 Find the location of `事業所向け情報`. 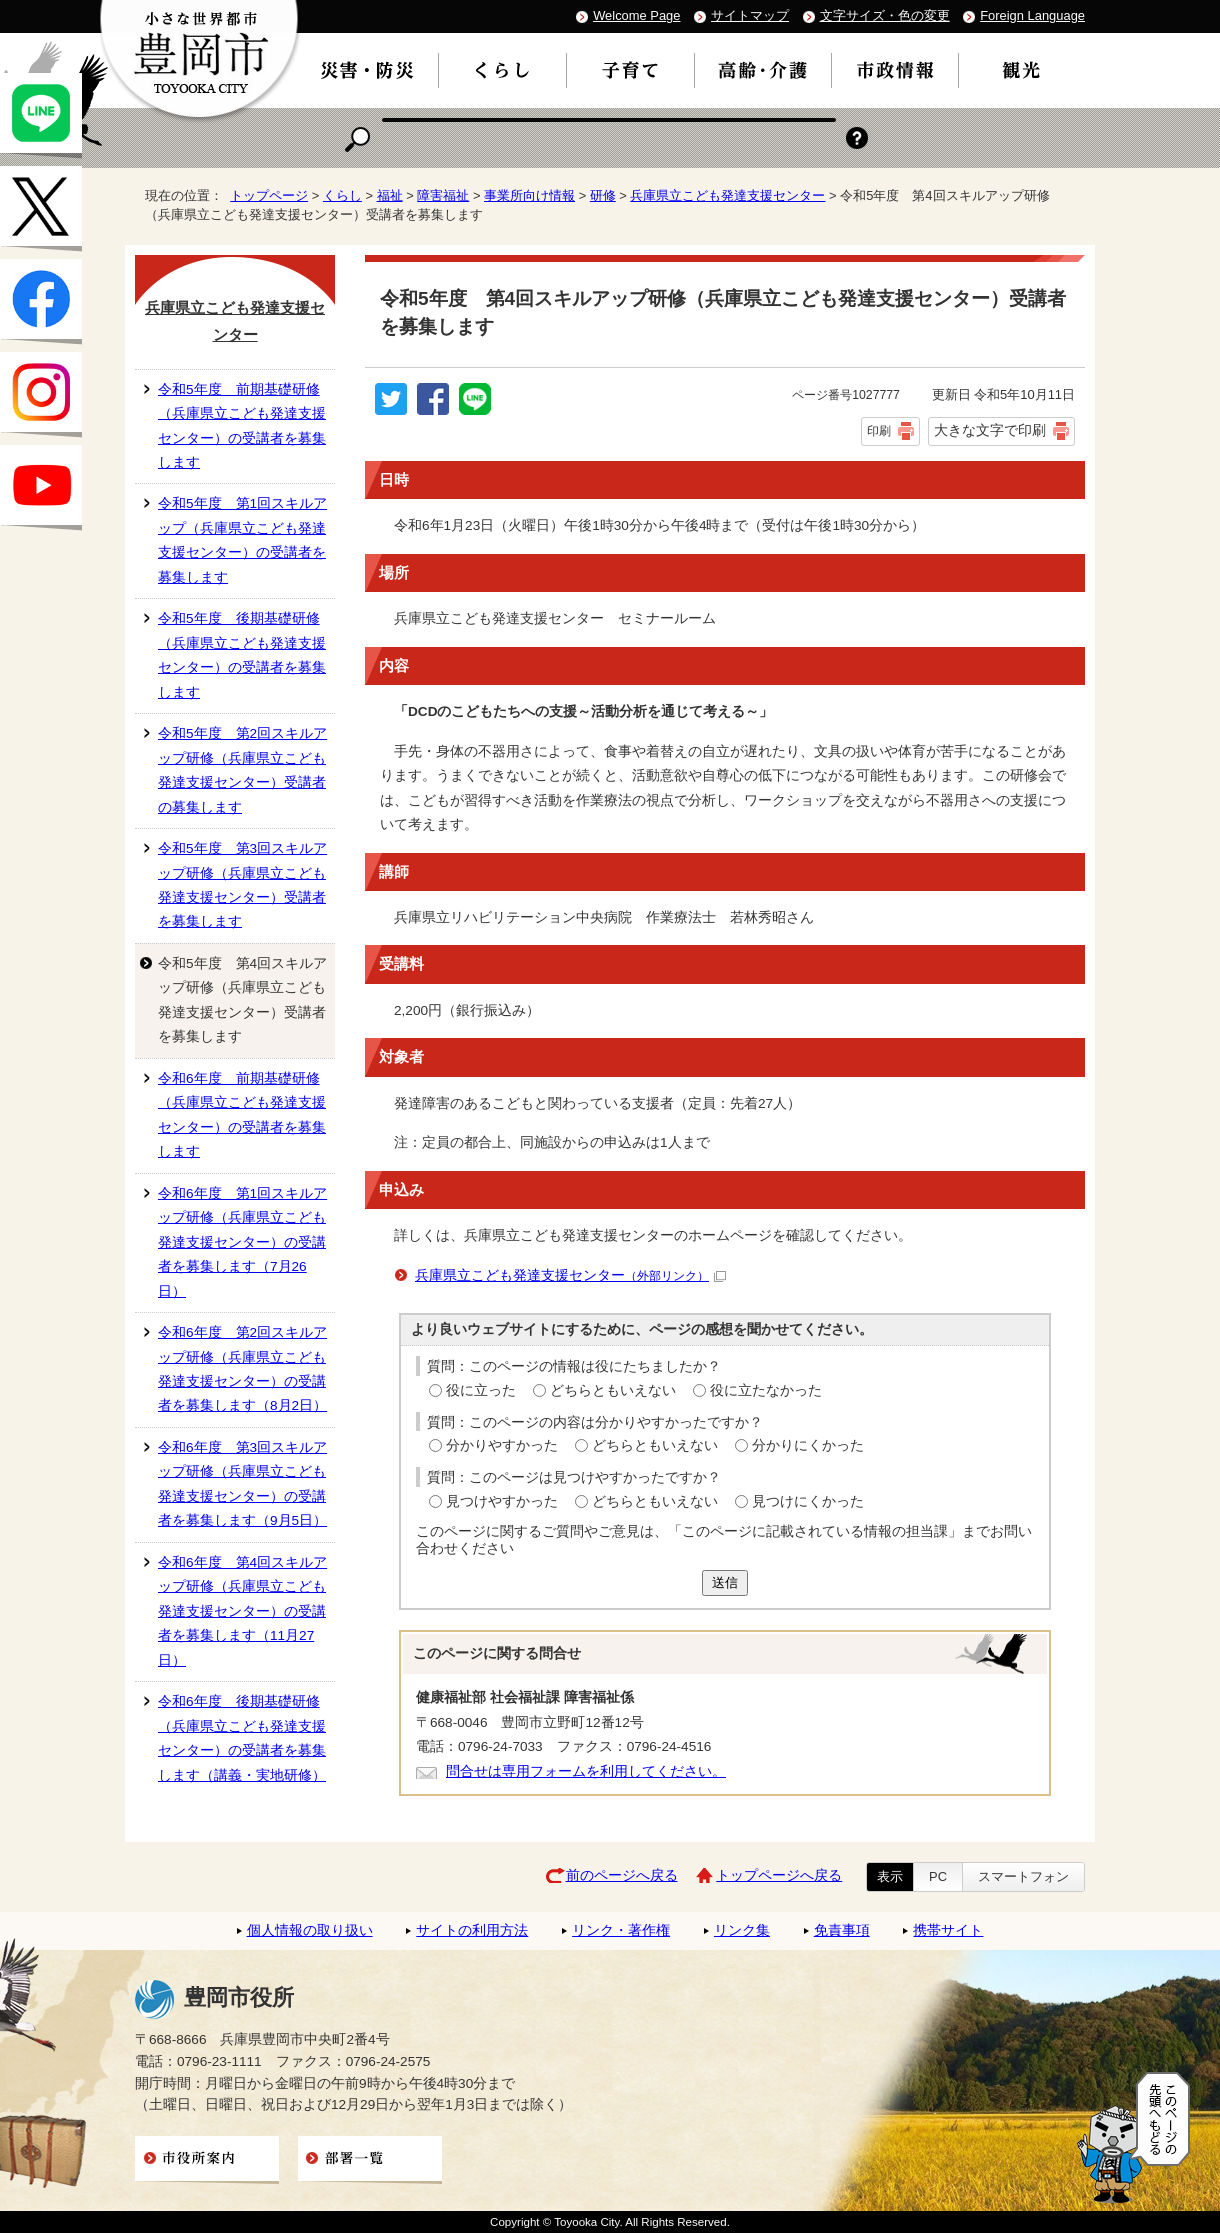

事業所向け情報 is located at coordinates (529, 195).